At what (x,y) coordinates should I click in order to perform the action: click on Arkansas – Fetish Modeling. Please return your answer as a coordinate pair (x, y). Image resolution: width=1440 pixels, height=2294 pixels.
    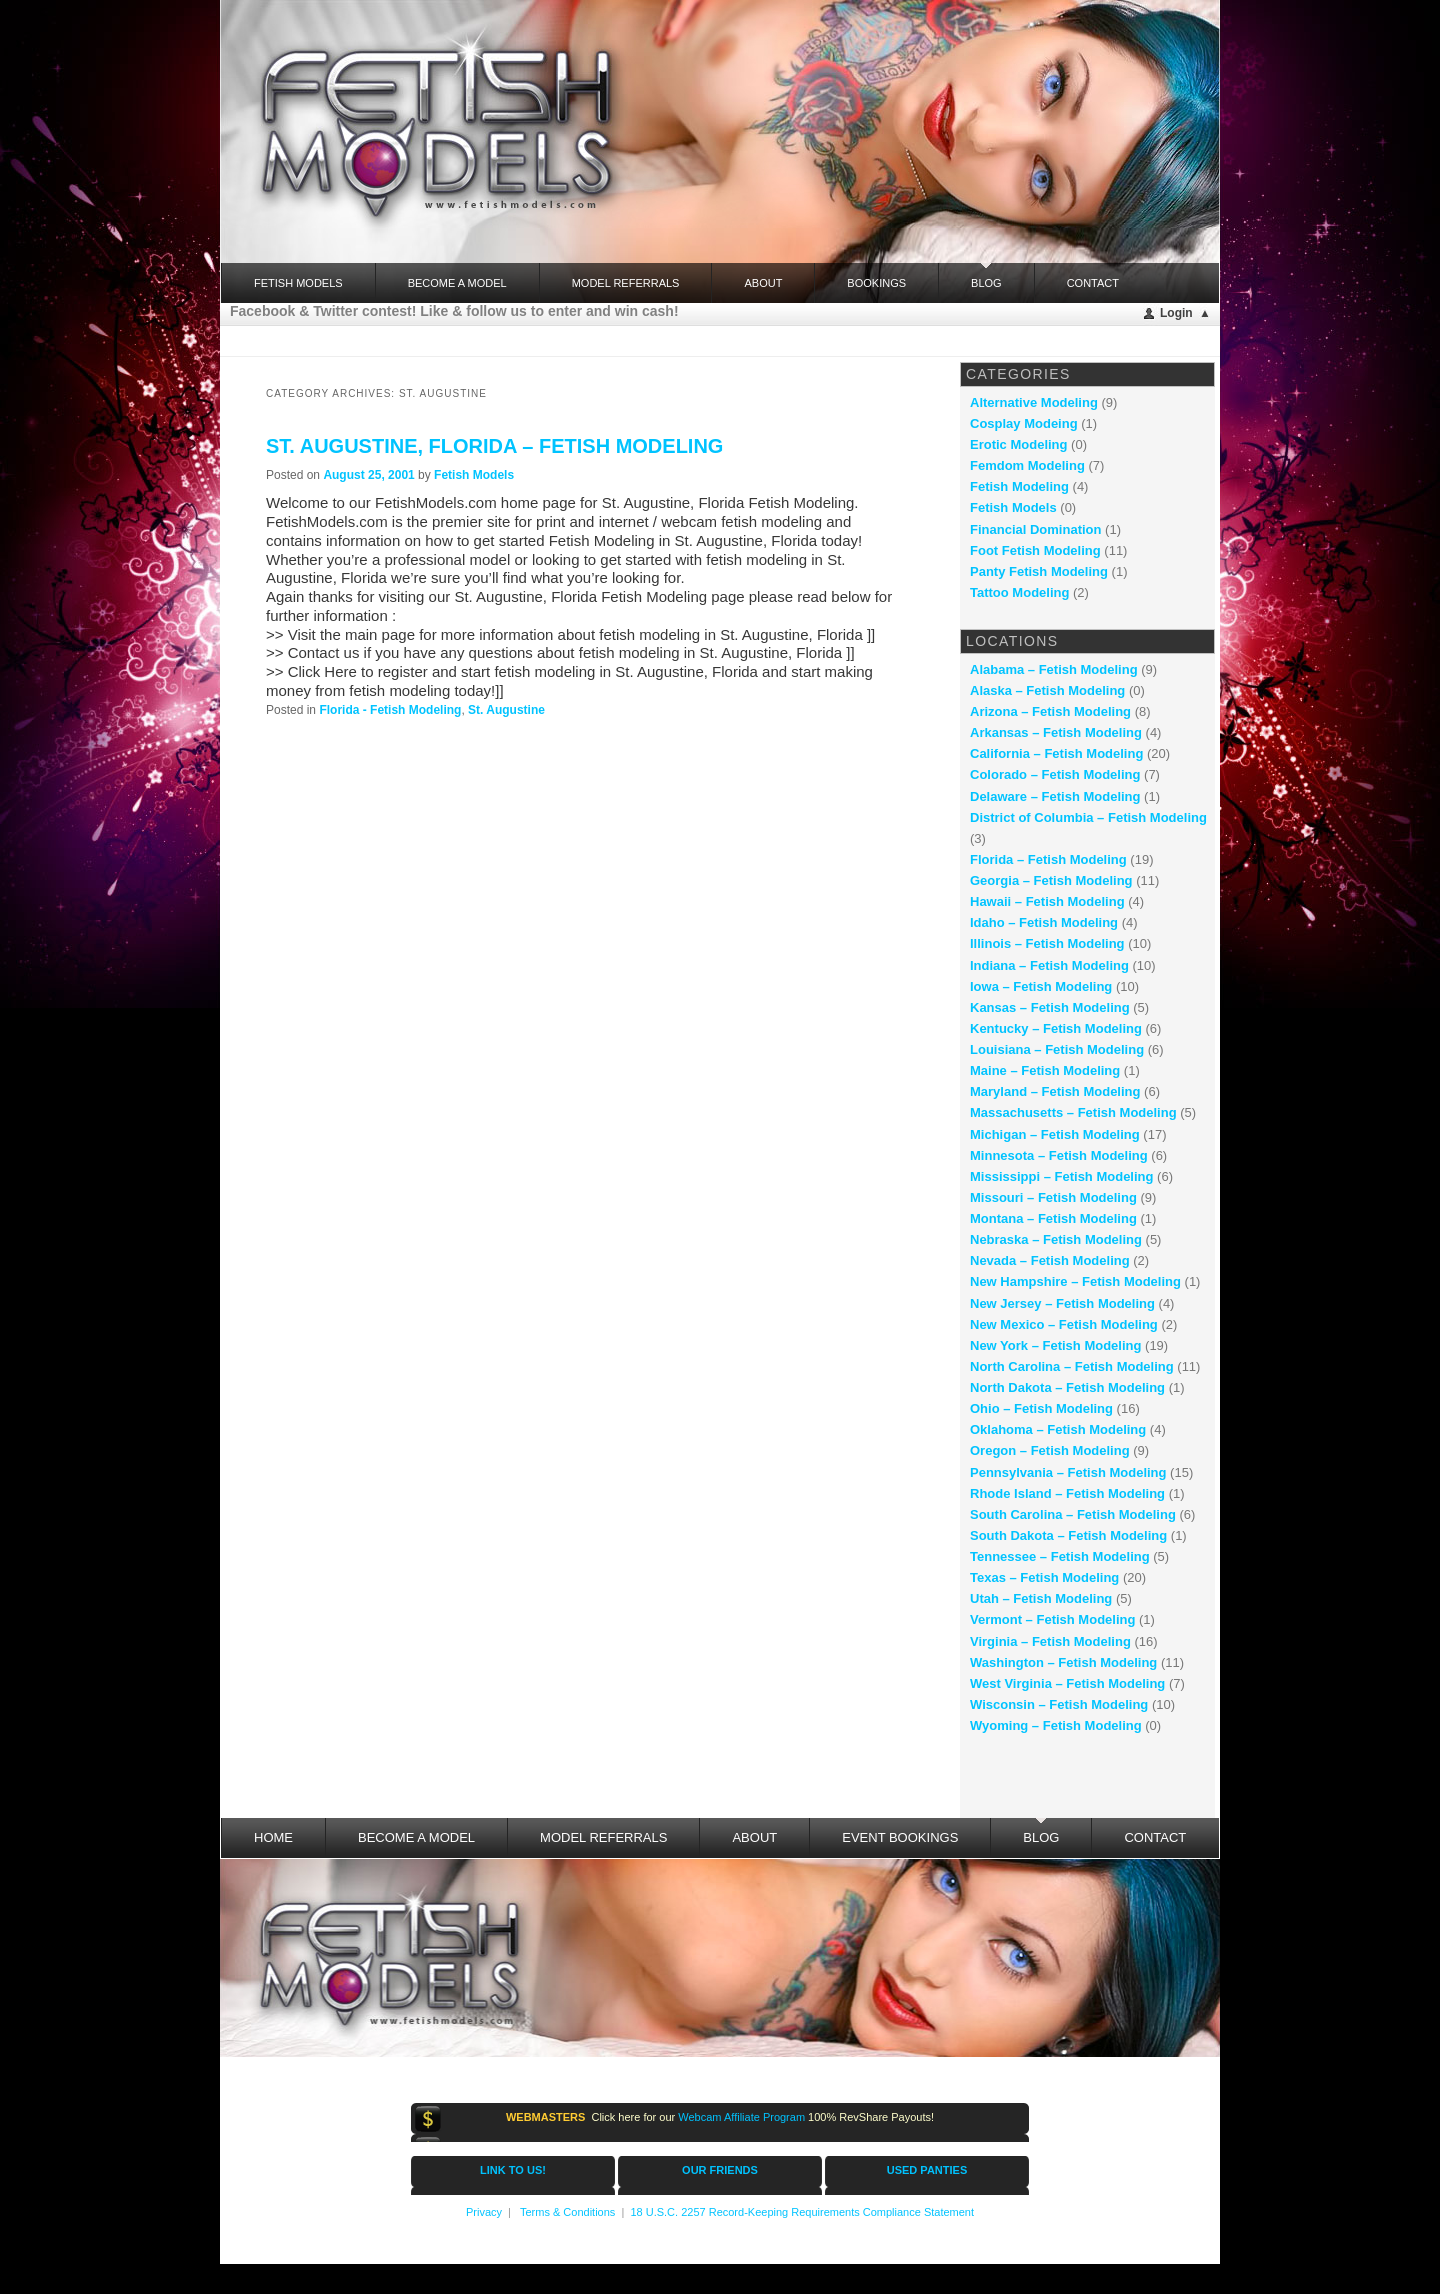
    Looking at the image, I should click on (1056, 732).